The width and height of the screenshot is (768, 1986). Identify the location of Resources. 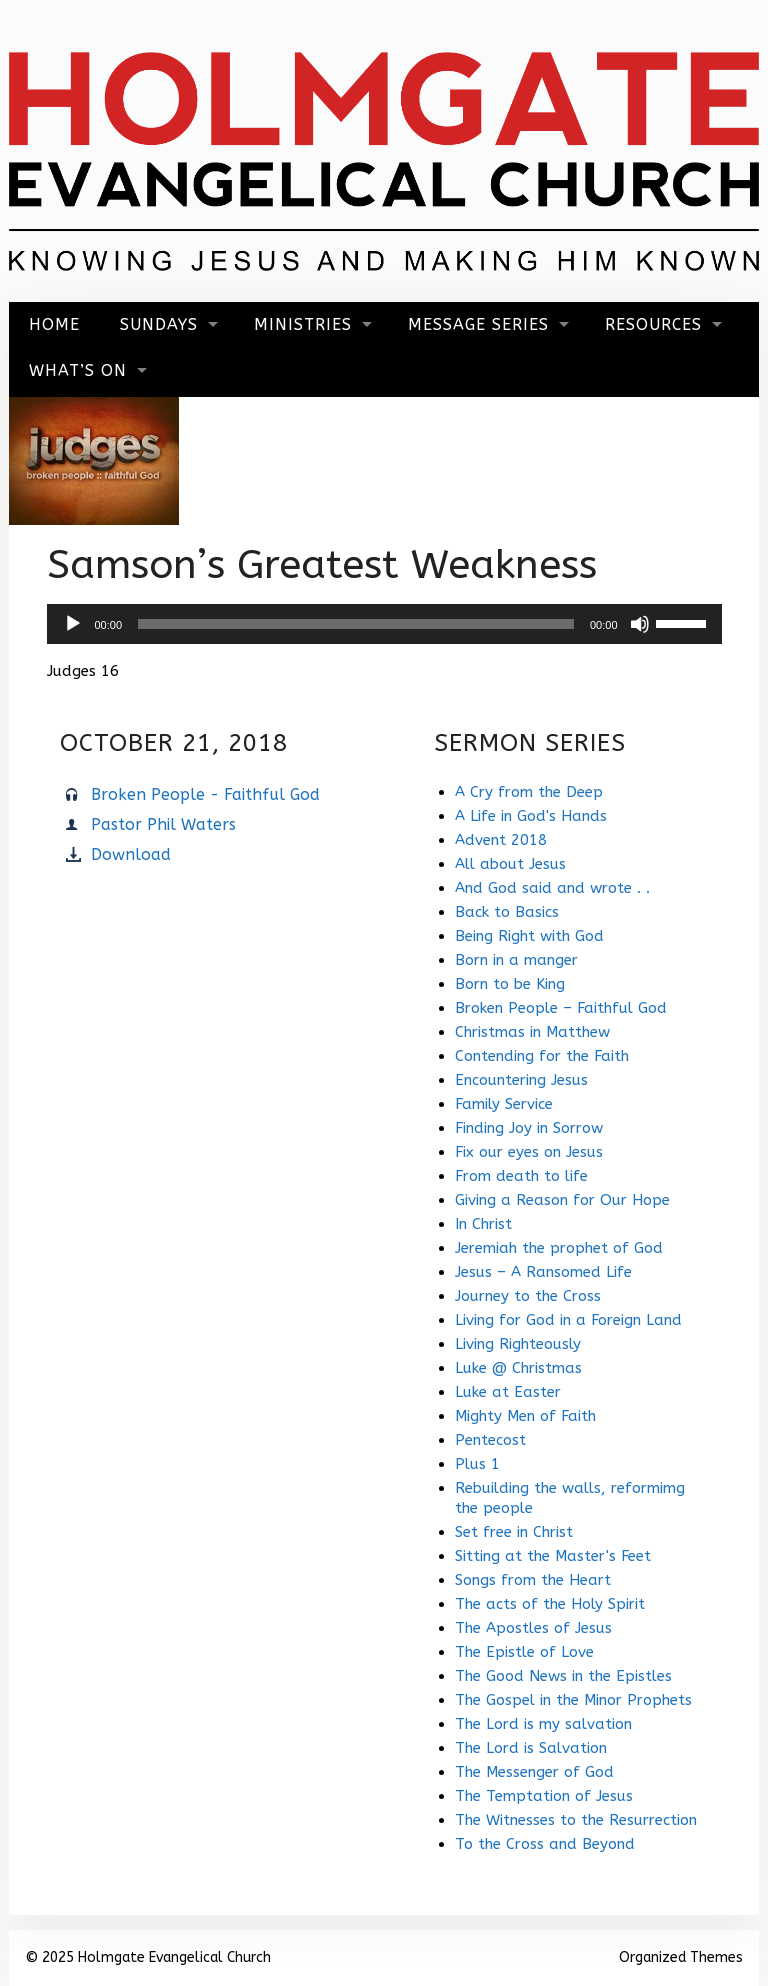
(653, 324).